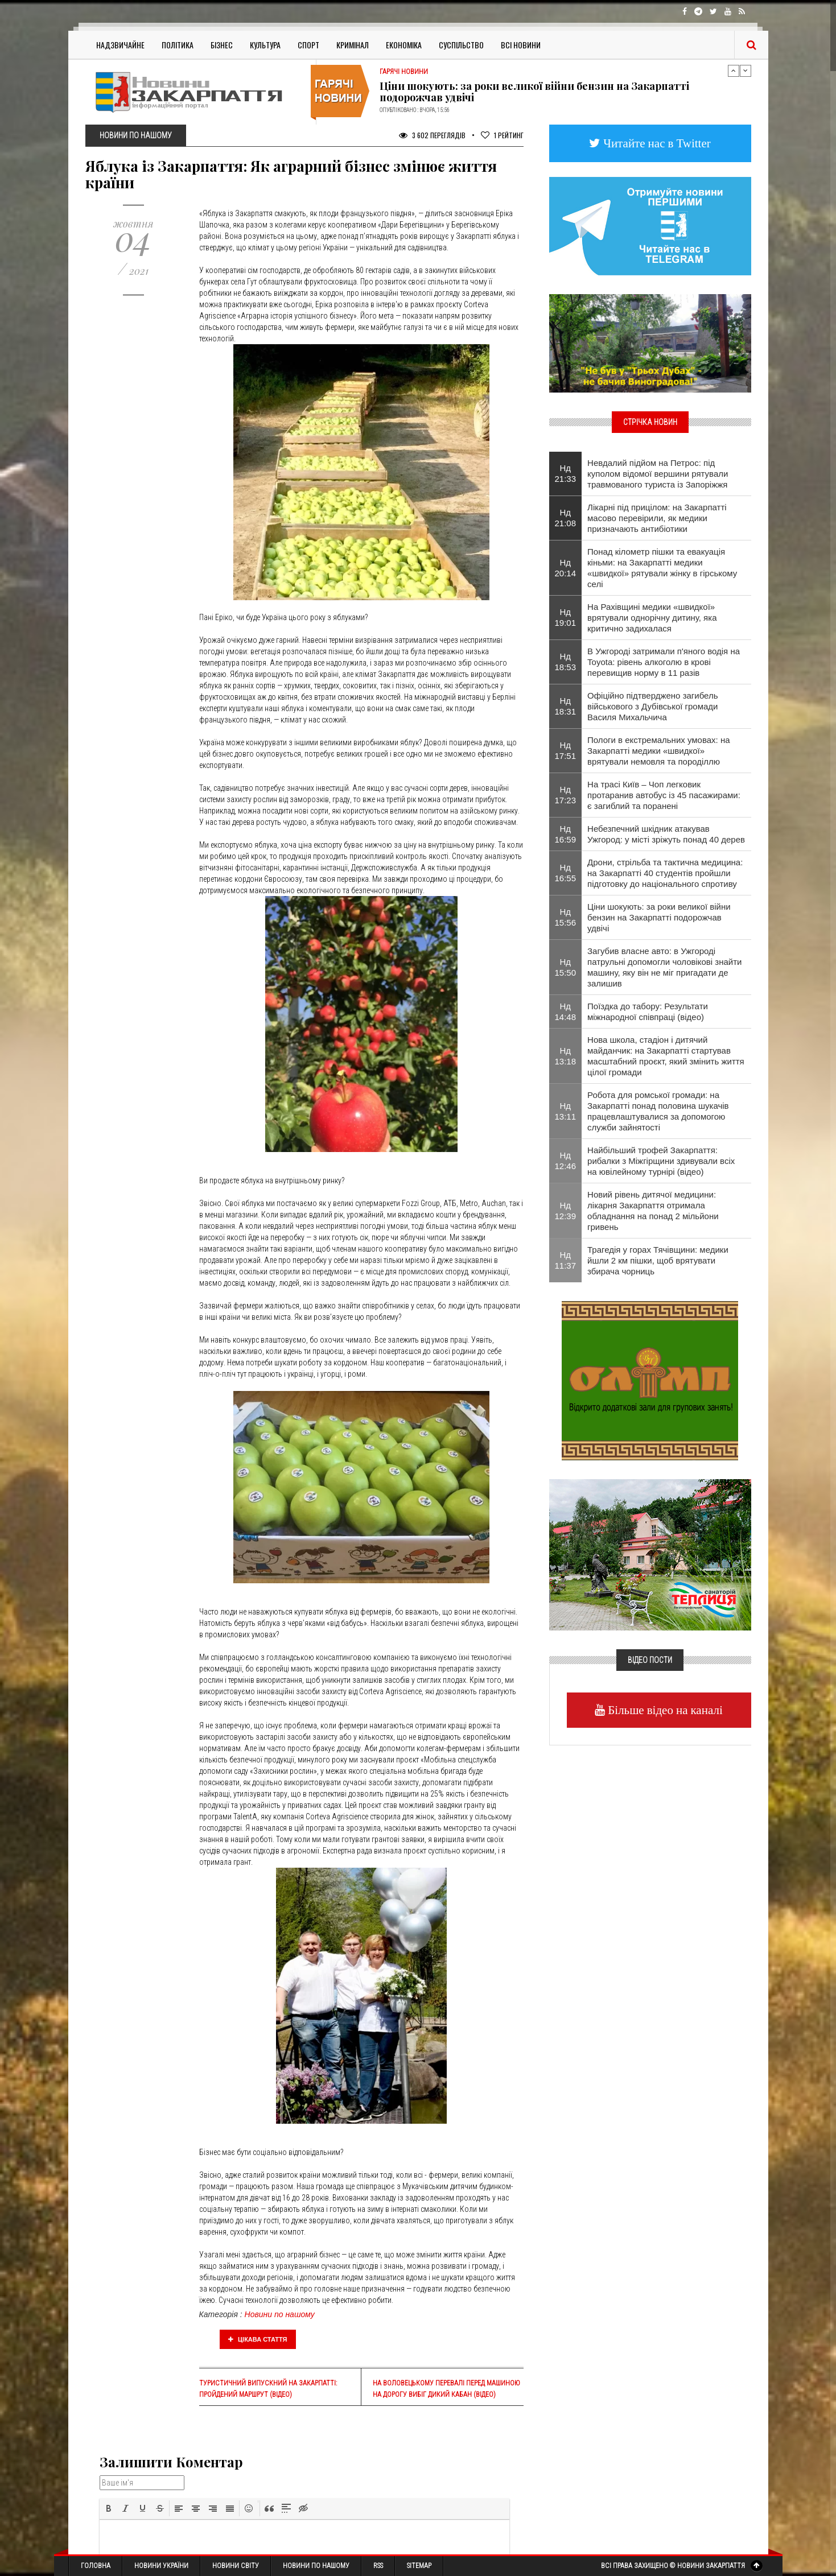  What do you see at coordinates (280, 2314) in the screenshot?
I see `Новини по нашому` at bounding box center [280, 2314].